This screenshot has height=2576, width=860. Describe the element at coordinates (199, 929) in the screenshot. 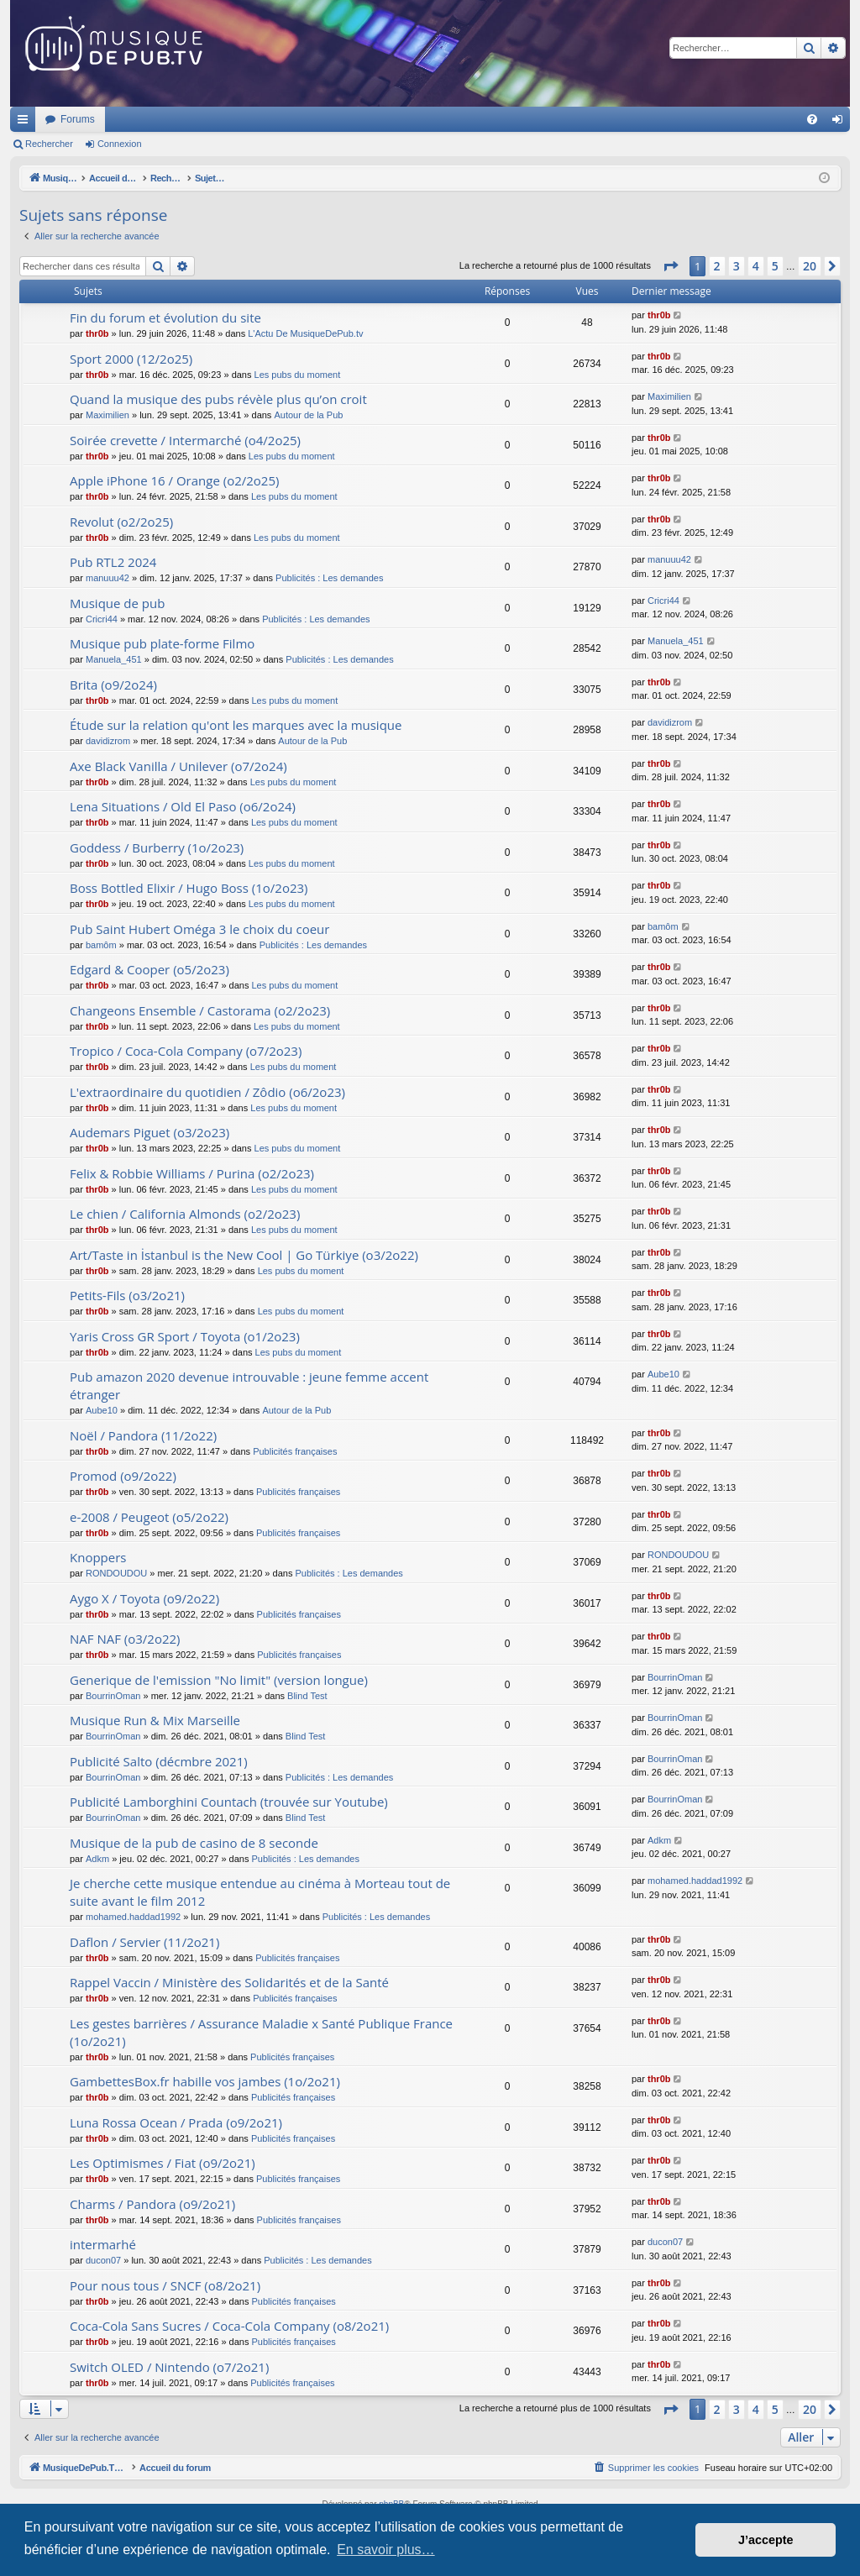

I see `Pub Saint Hubert Oméga 3 le choix du coeur` at that location.